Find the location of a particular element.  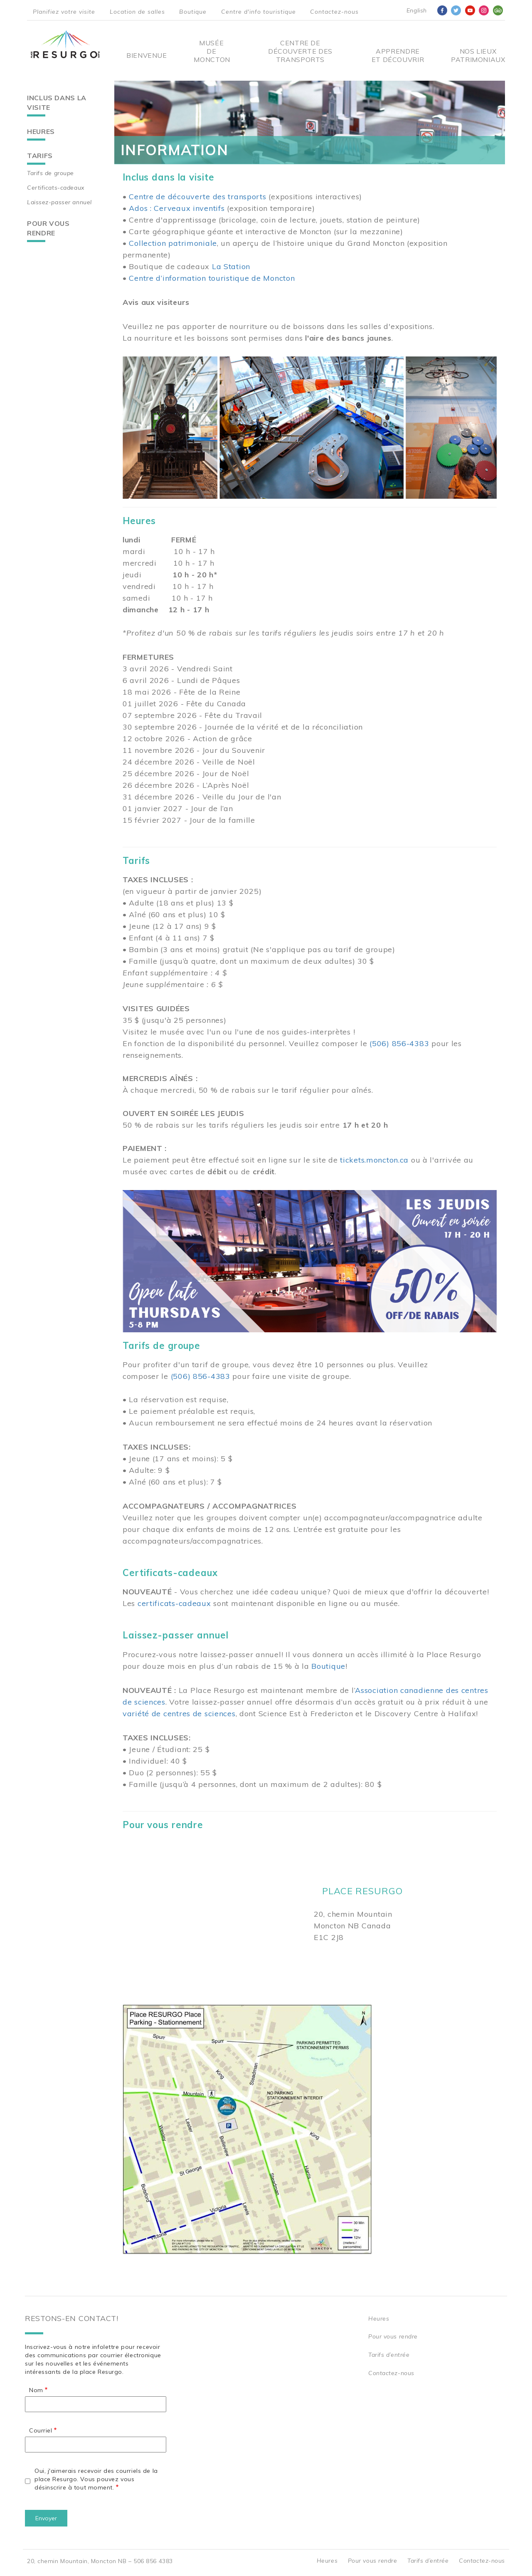

Bienvenue is located at coordinates (146, 55).